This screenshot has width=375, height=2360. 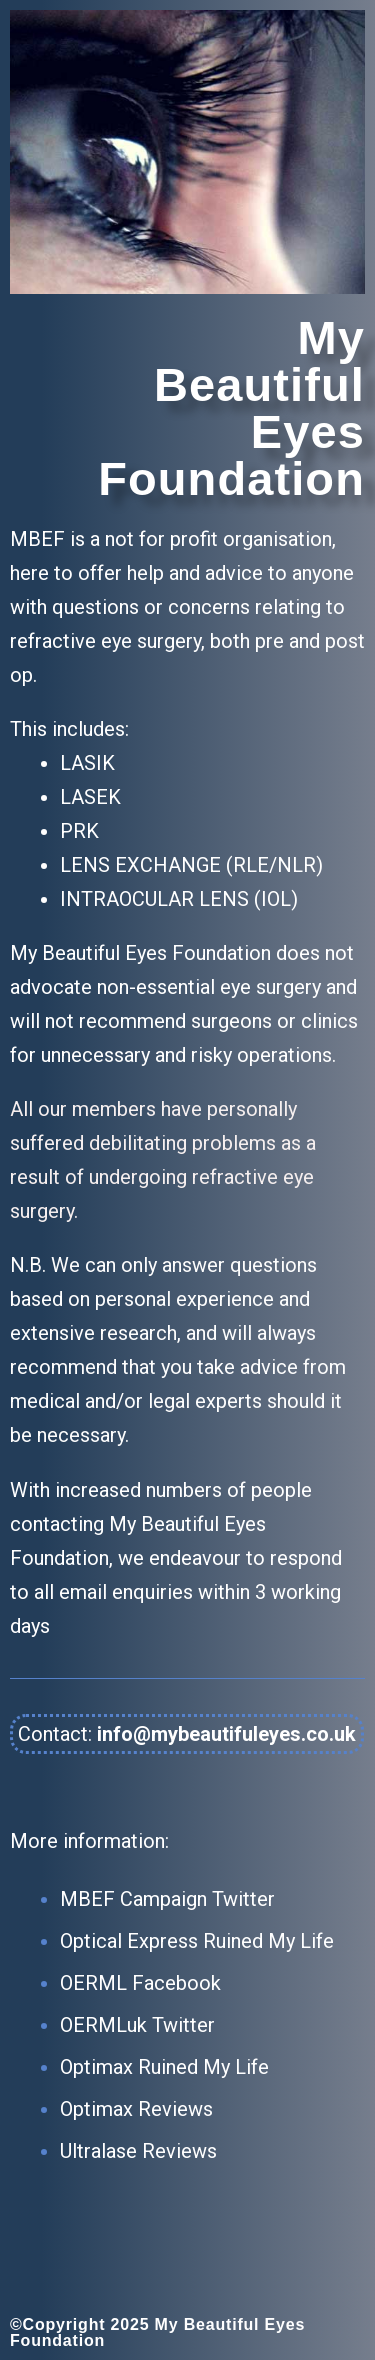 What do you see at coordinates (164, 2067) in the screenshot?
I see `Optimax Ruined My Life` at bounding box center [164, 2067].